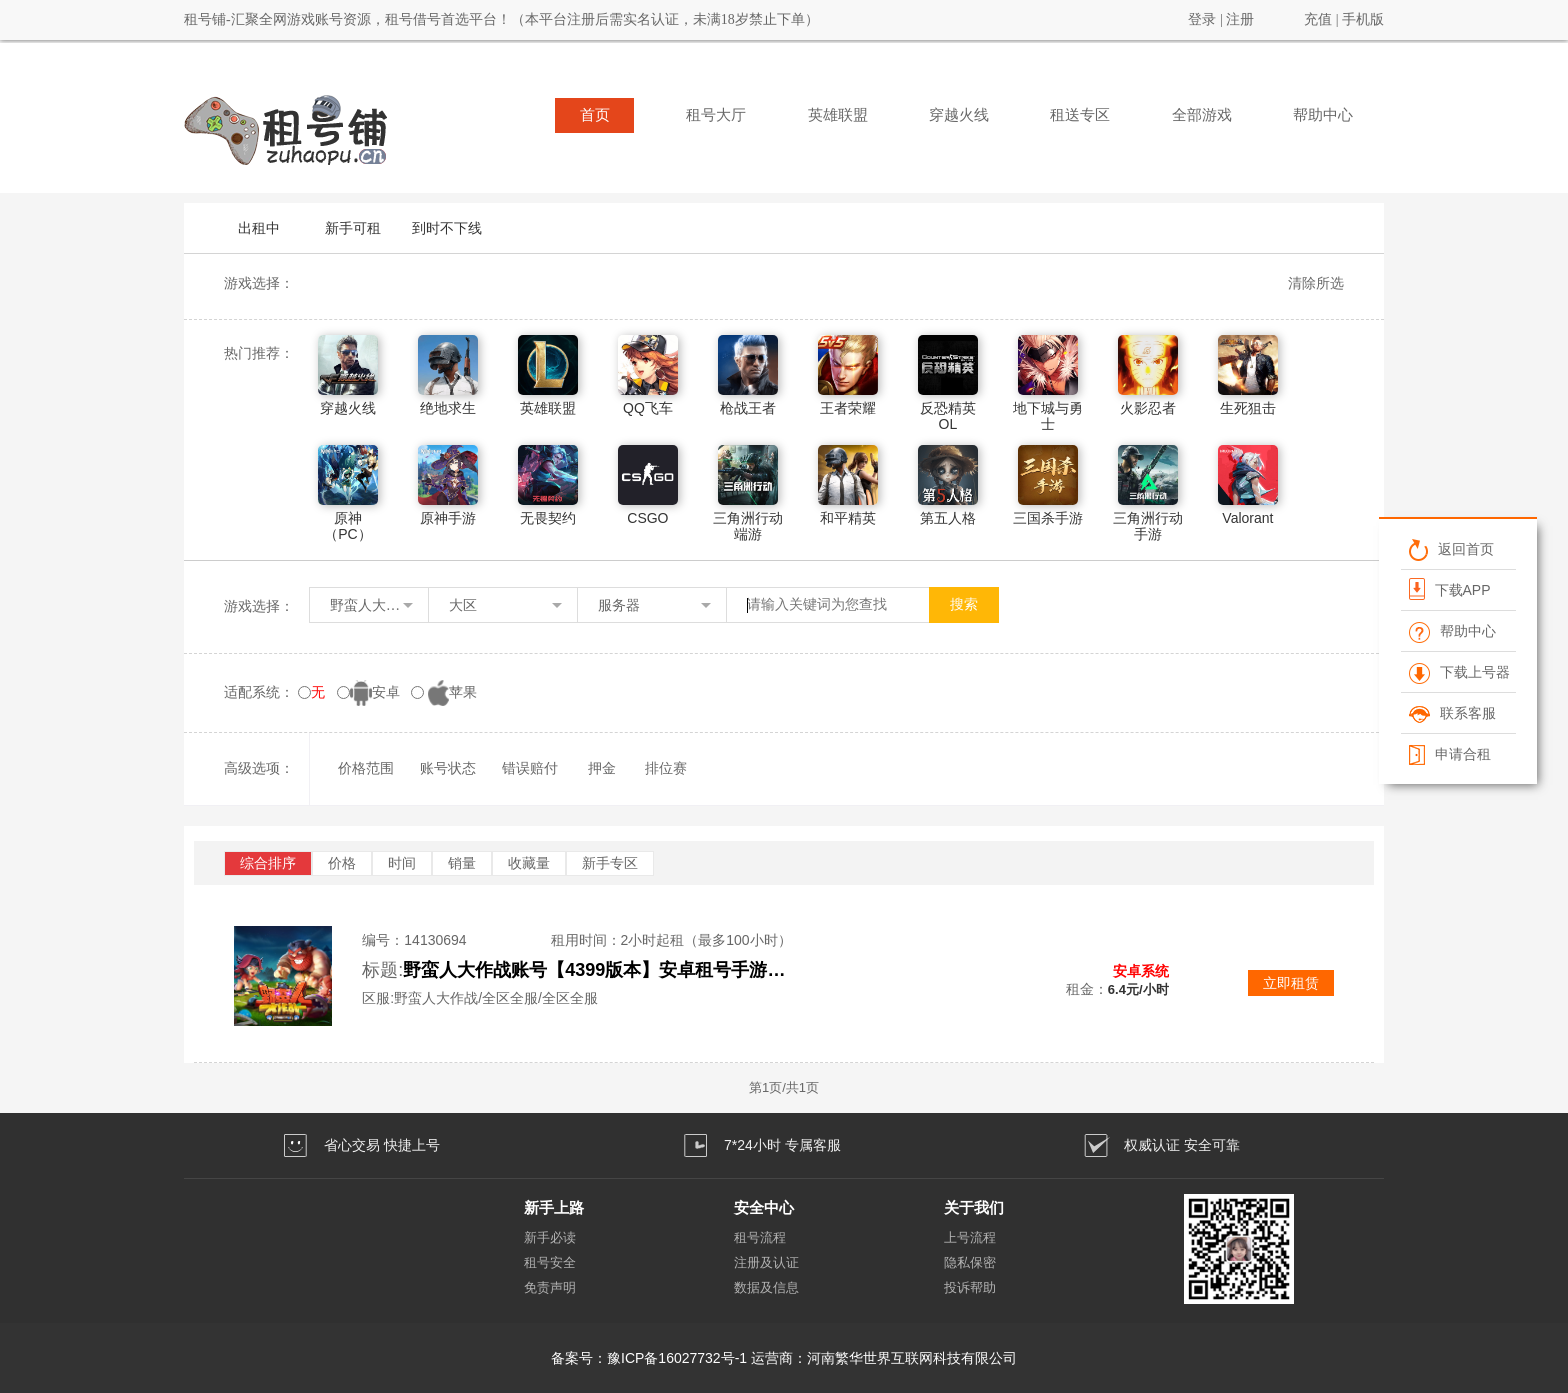 This screenshot has width=1568, height=1393. What do you see at coordinates (1449, 589) in the screenshot?
I see `下载APP` at bounding box center [1449, 589].